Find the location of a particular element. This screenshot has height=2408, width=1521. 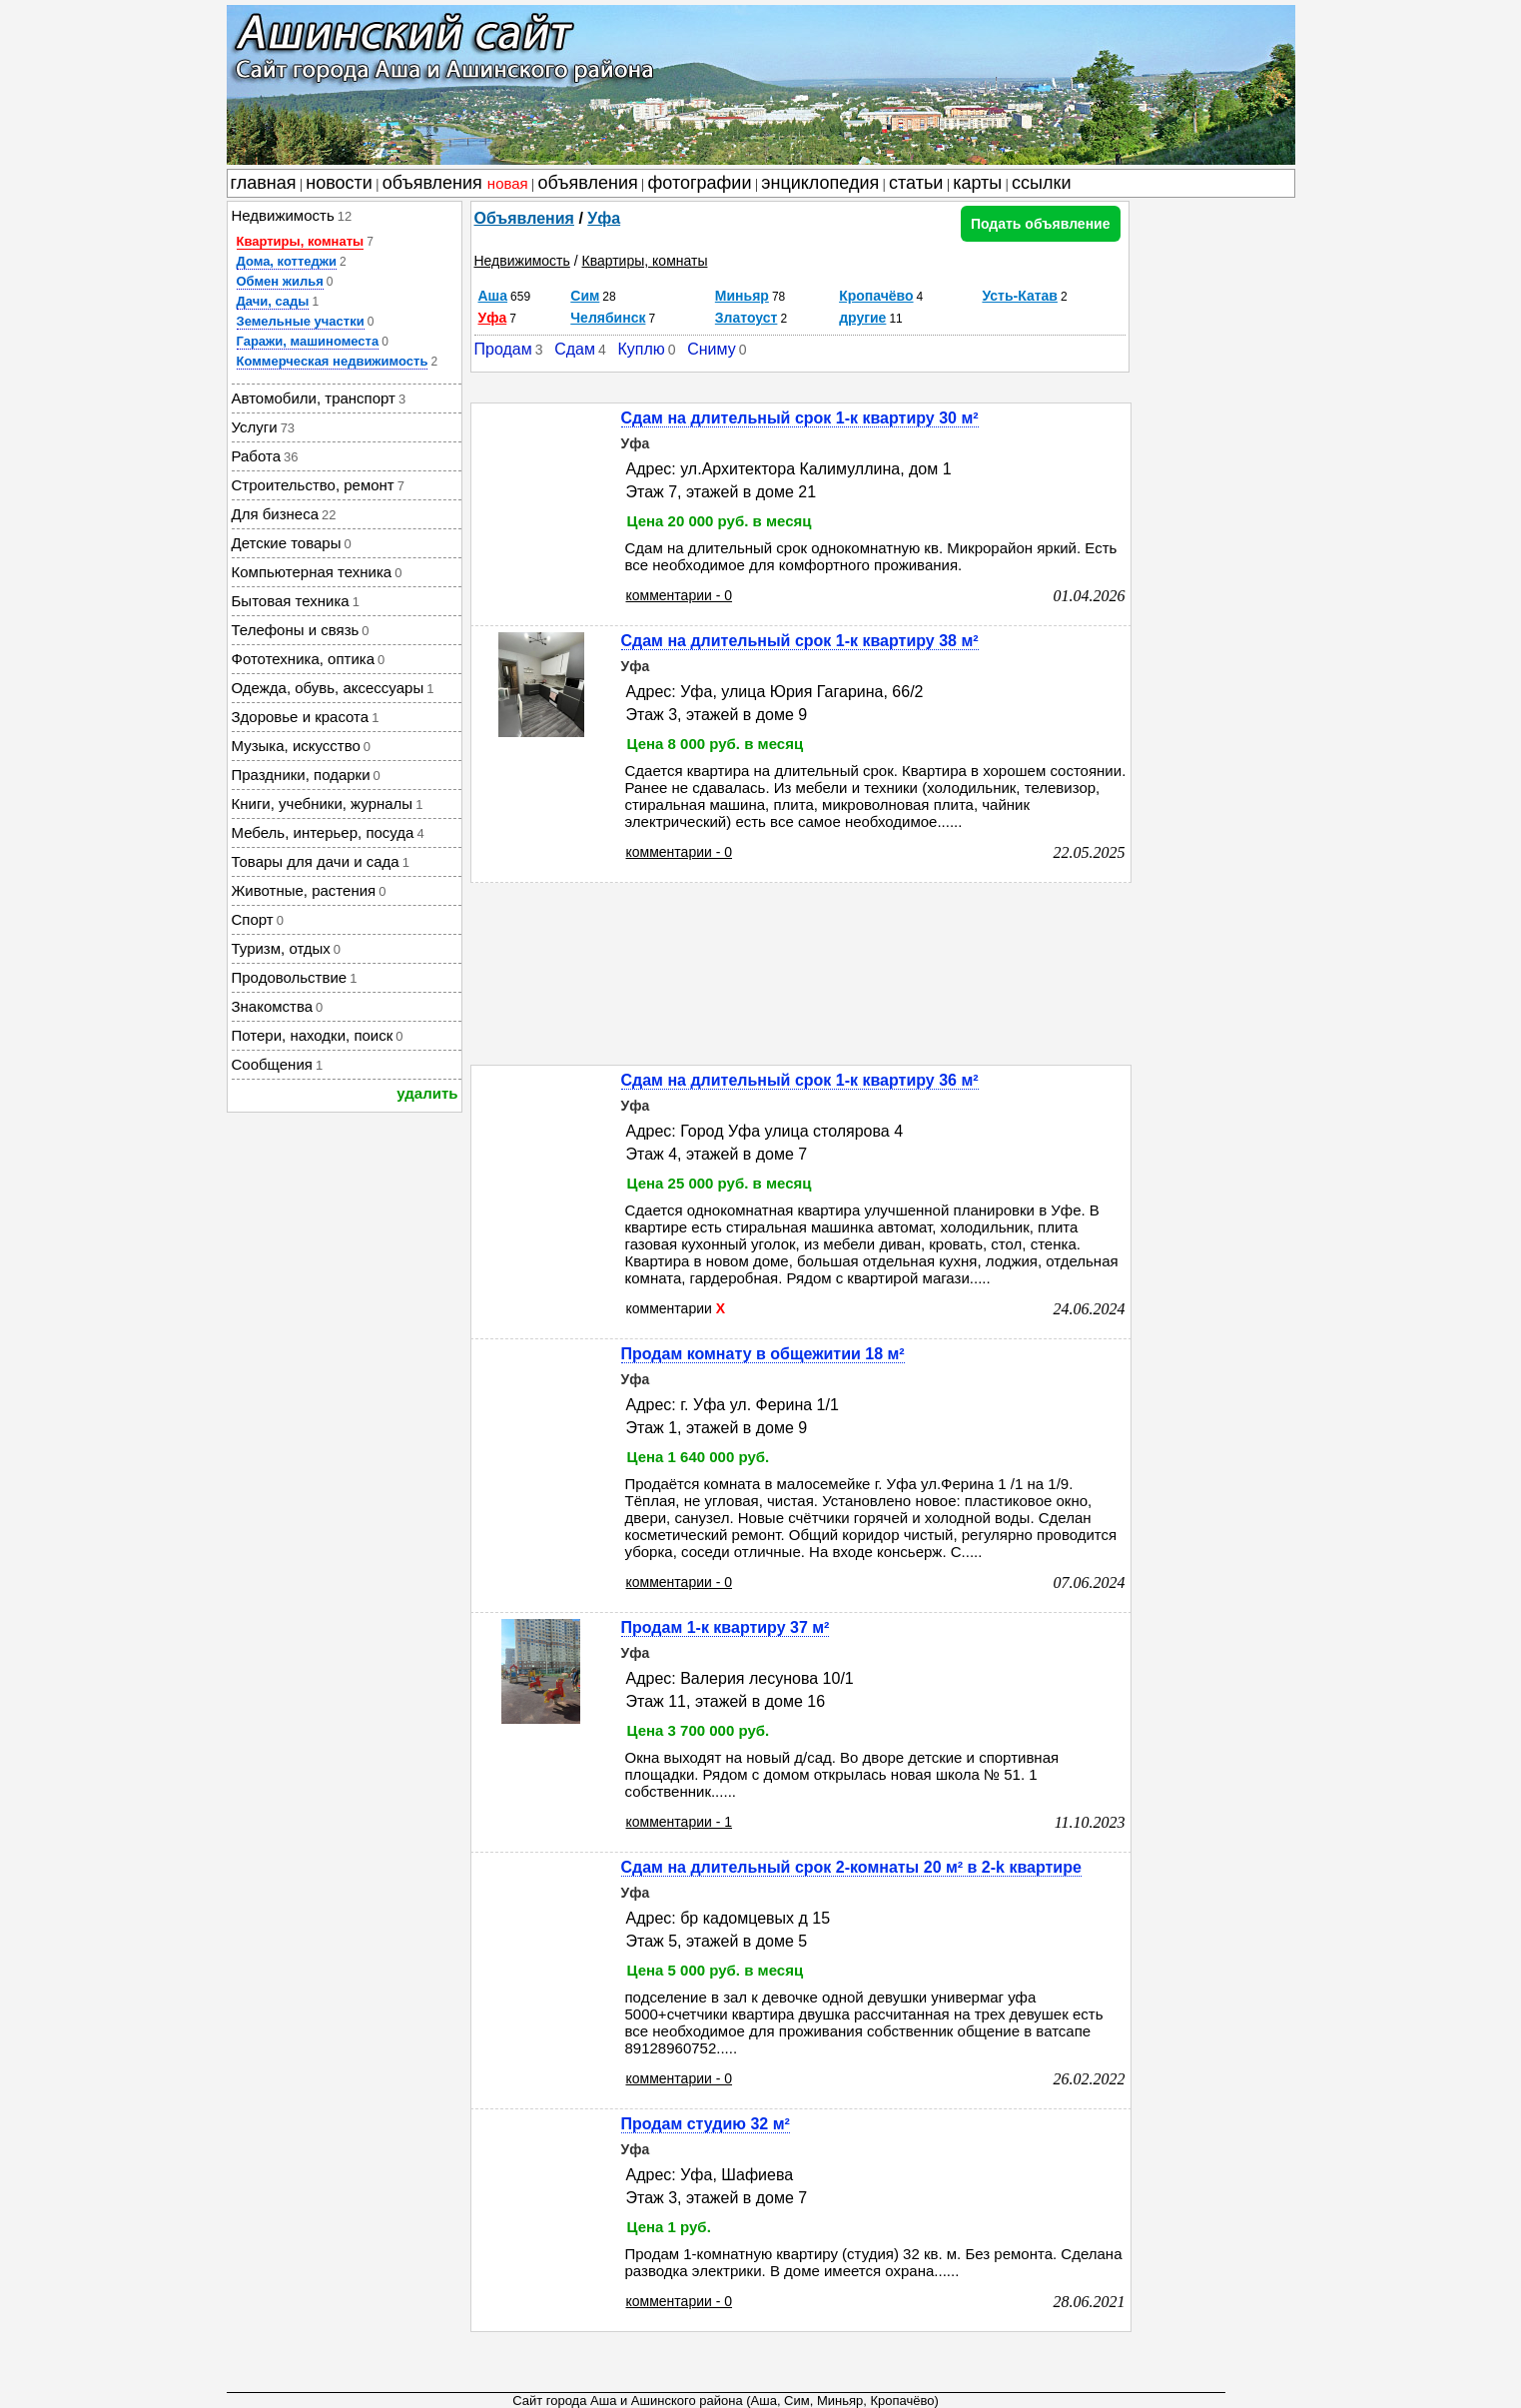

Продам комнату в общежитии 18 м² is located at coordinates (763, 1353).